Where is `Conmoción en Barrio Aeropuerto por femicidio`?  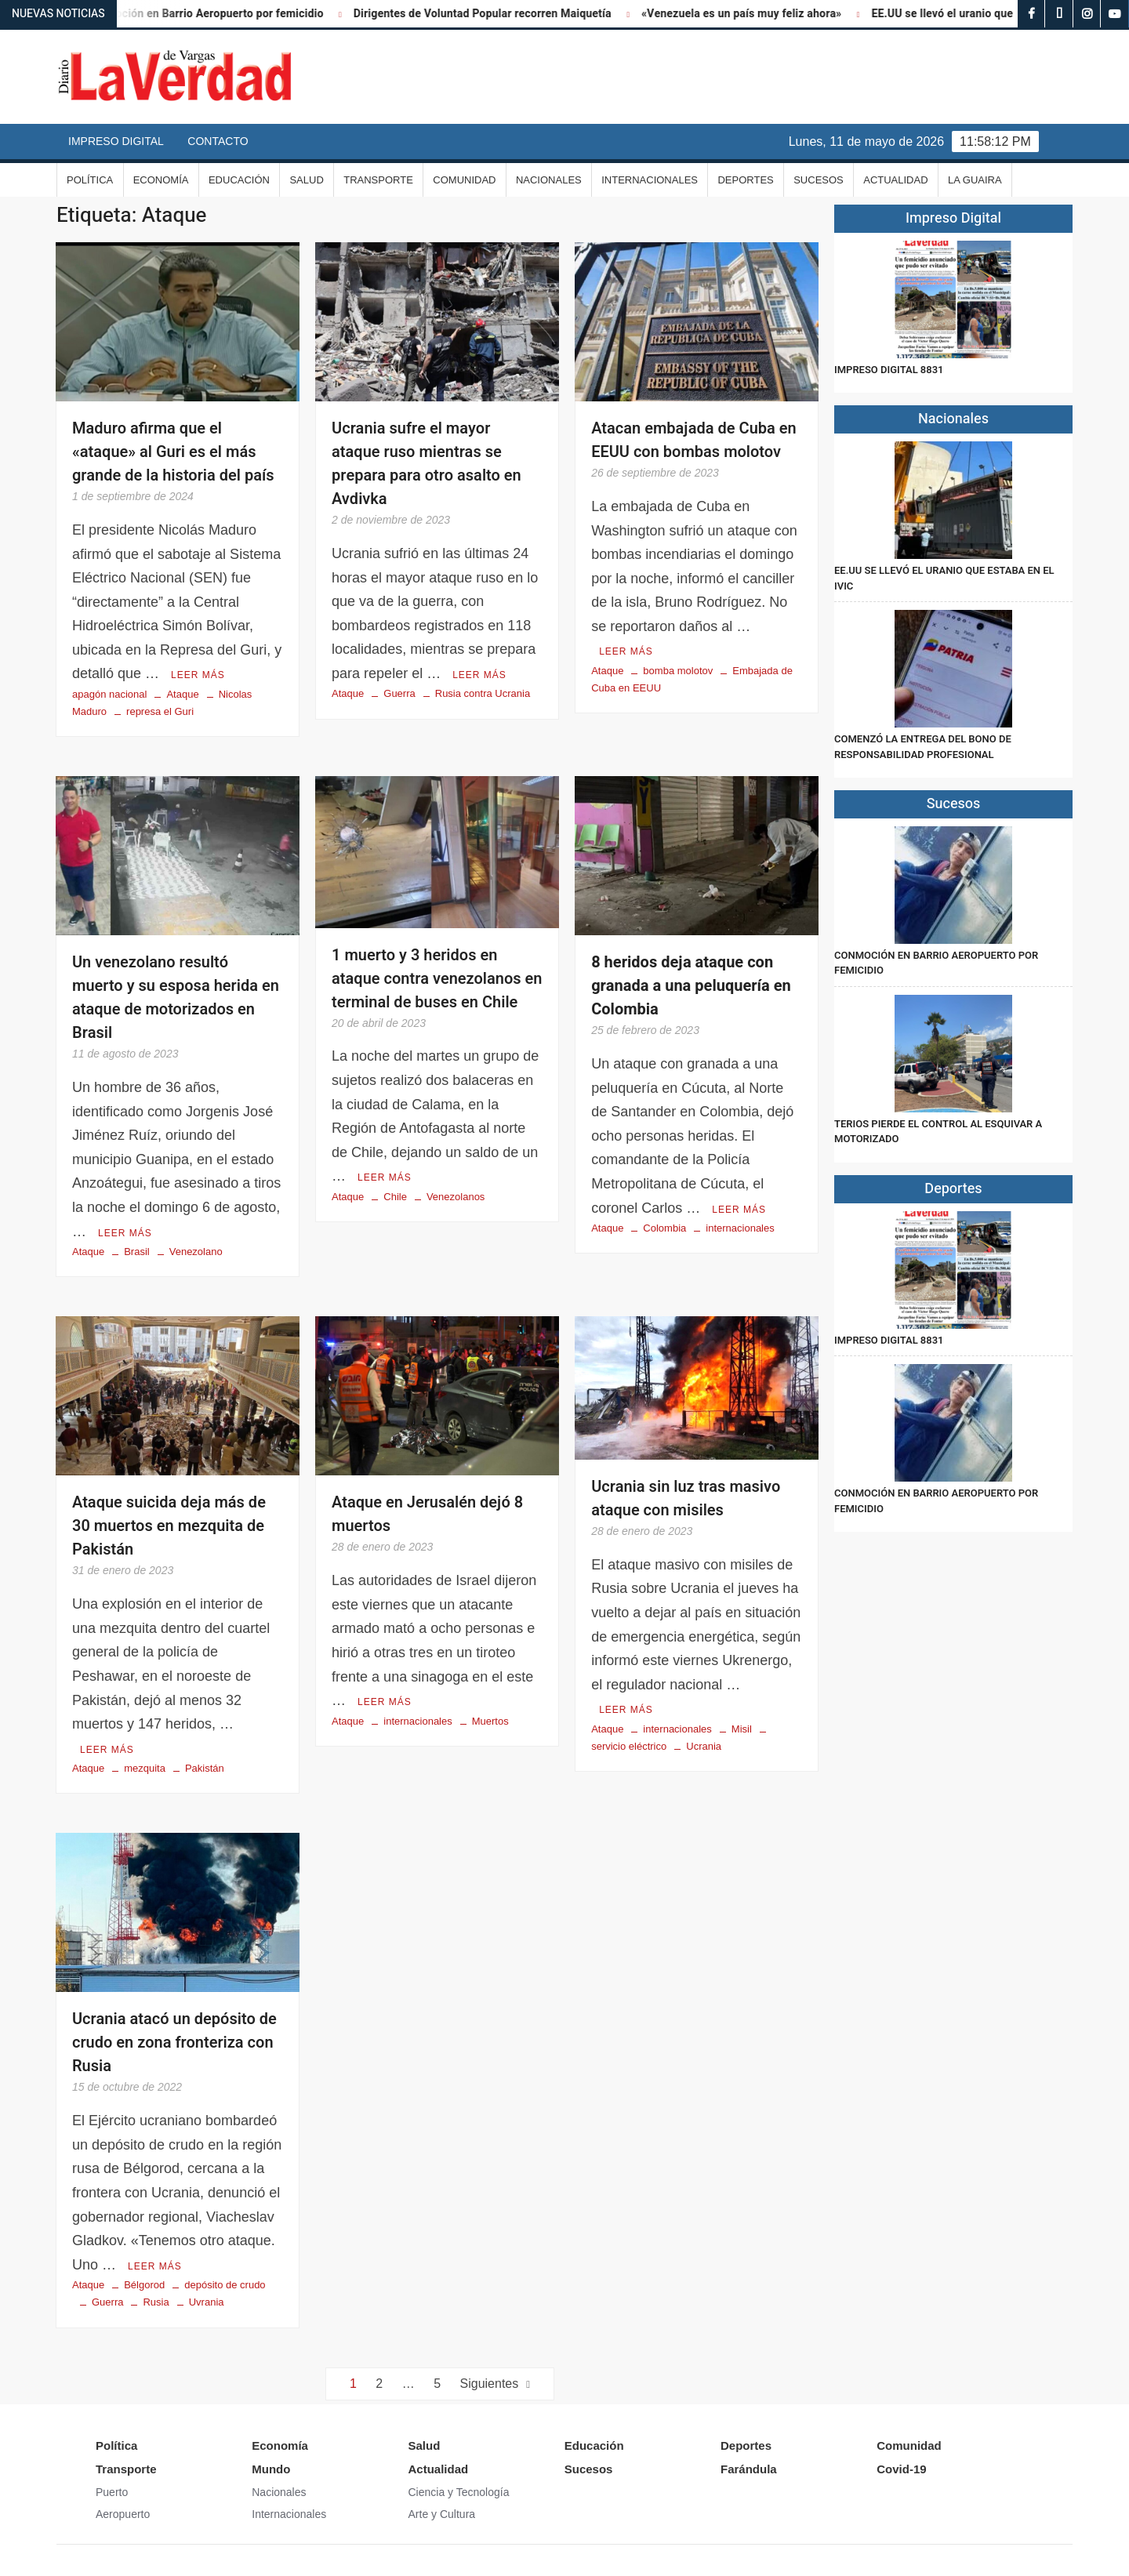
Conmoción en Barrio Aeropuerto por femicidio is located at coordinates (227, 13).